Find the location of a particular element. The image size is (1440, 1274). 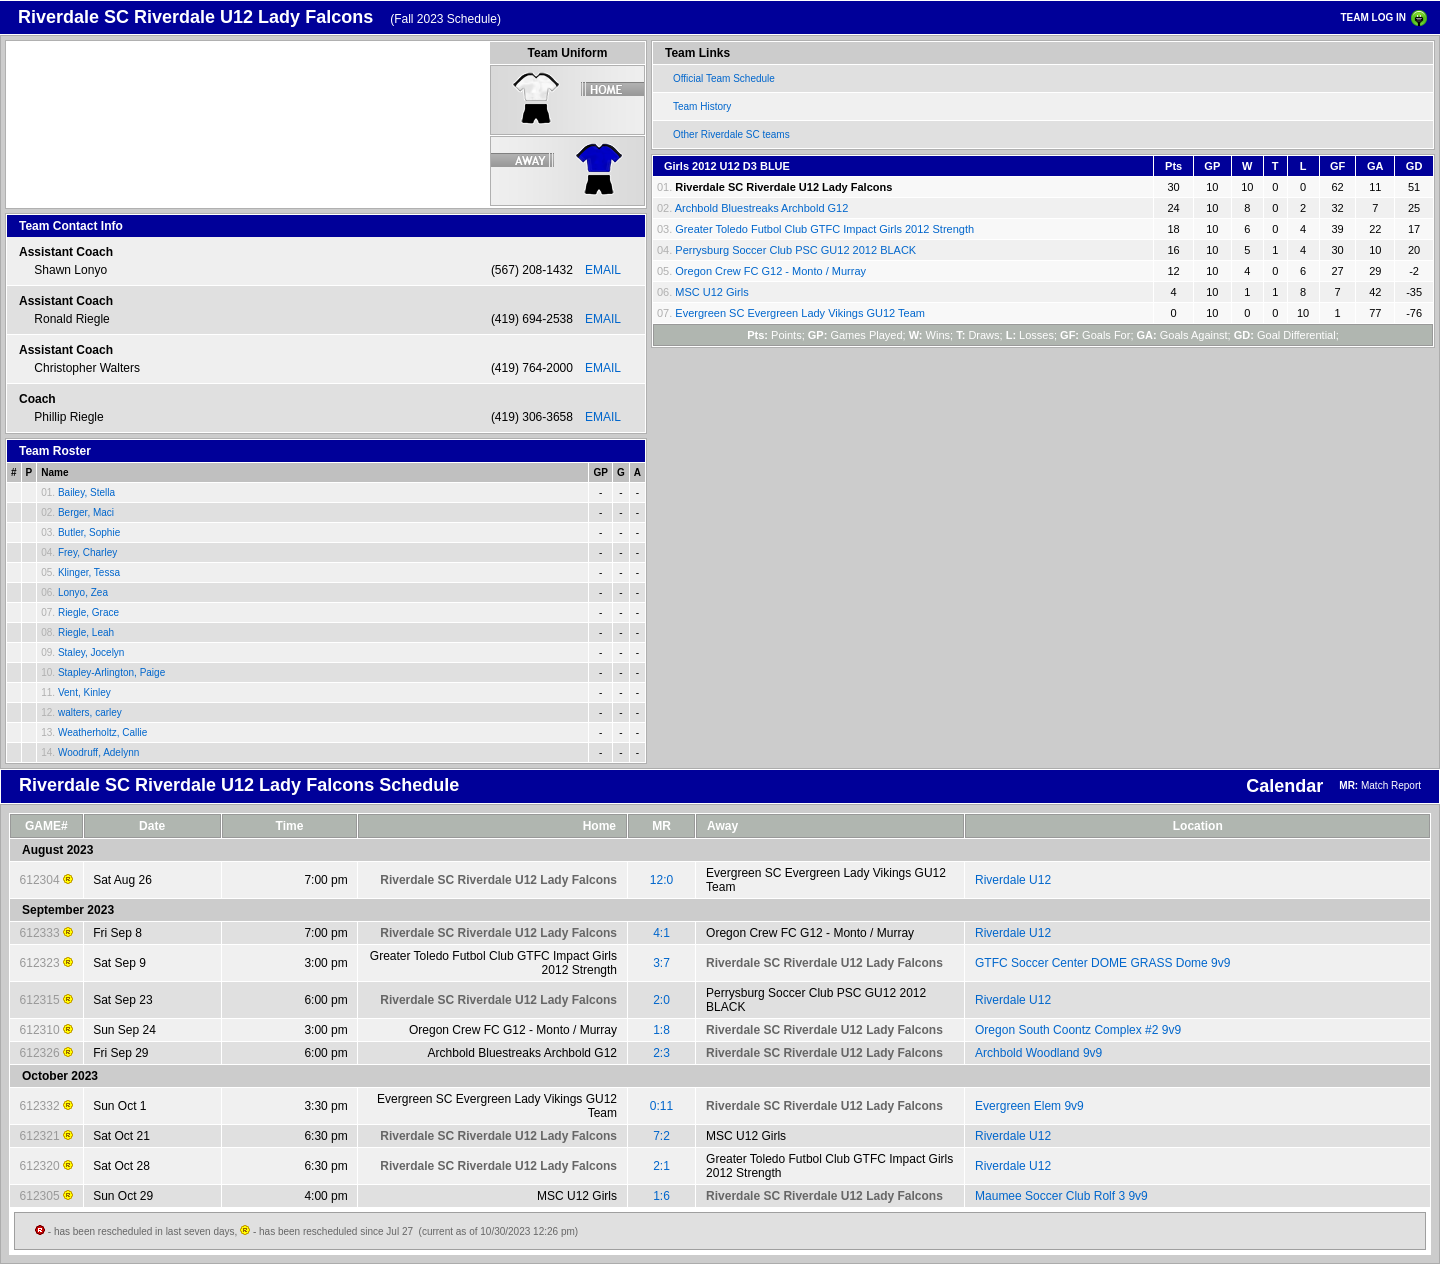

Frey, Charley is located at coordinates (87, 552).